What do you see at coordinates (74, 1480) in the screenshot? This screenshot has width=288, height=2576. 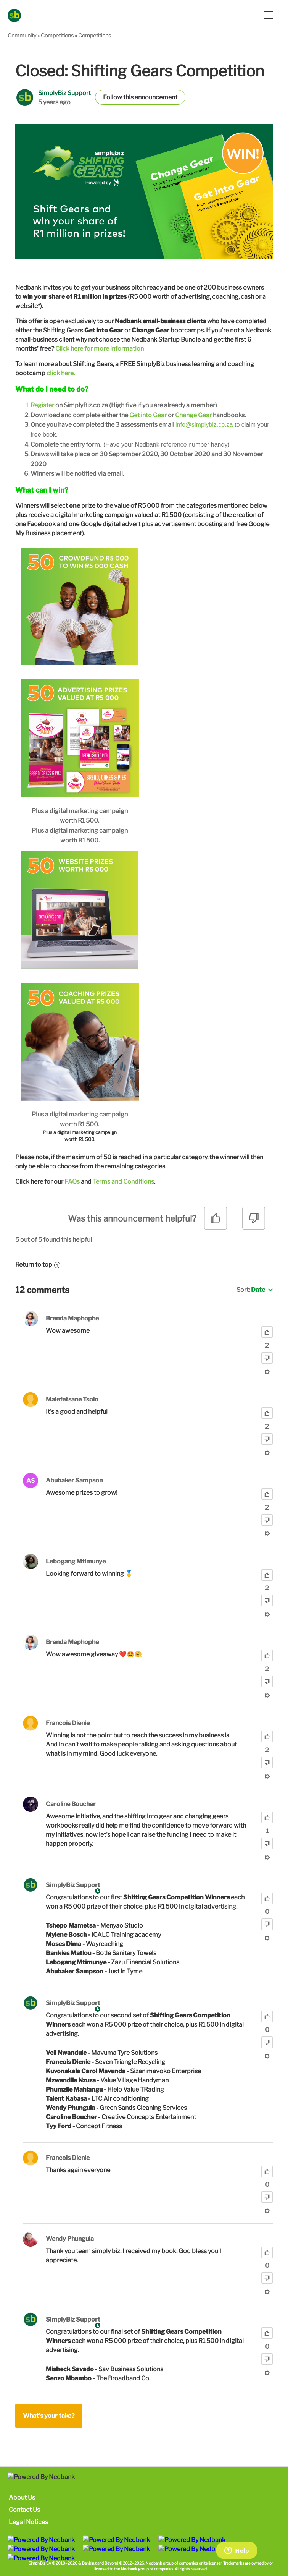 I see `Abubaker Sampson` at bounding box center [74, 1480].